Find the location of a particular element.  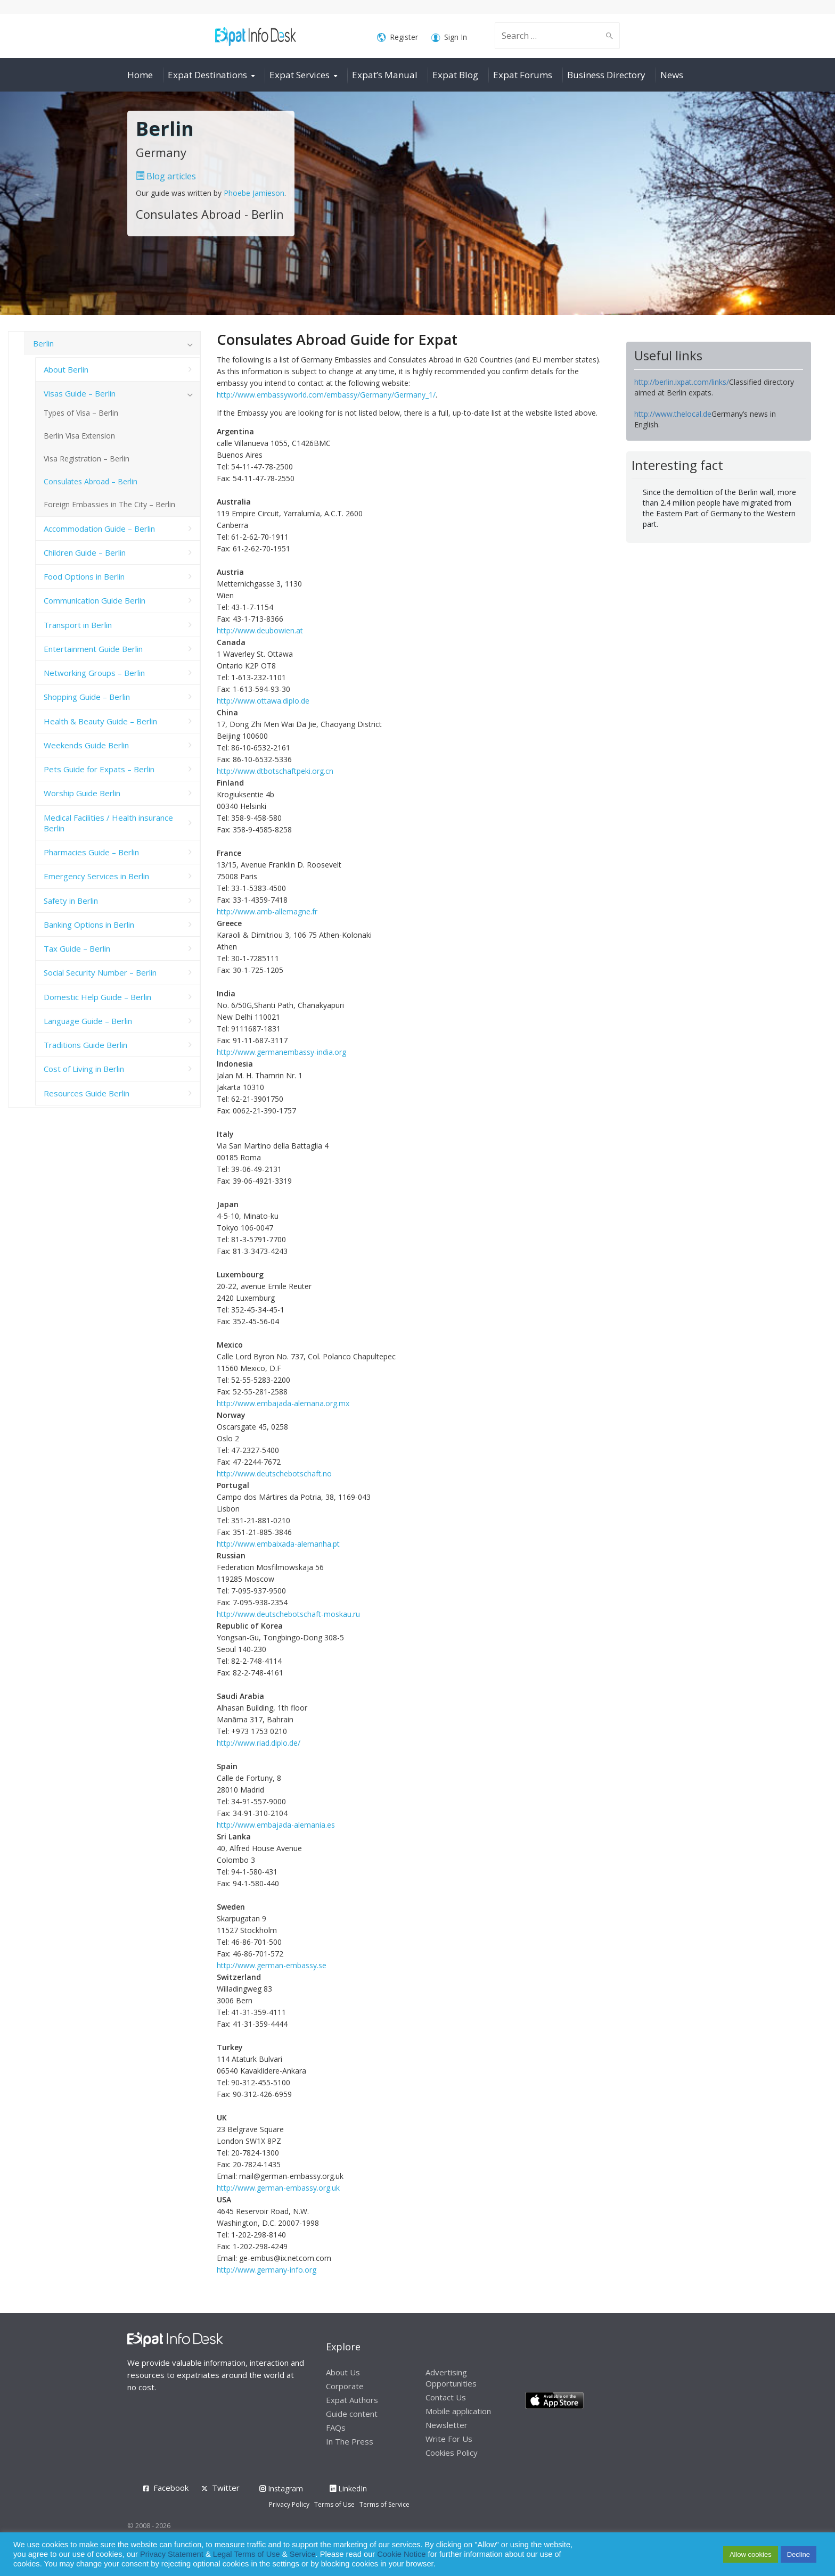

Transport in Berlin is located at coordinates (78, 625).